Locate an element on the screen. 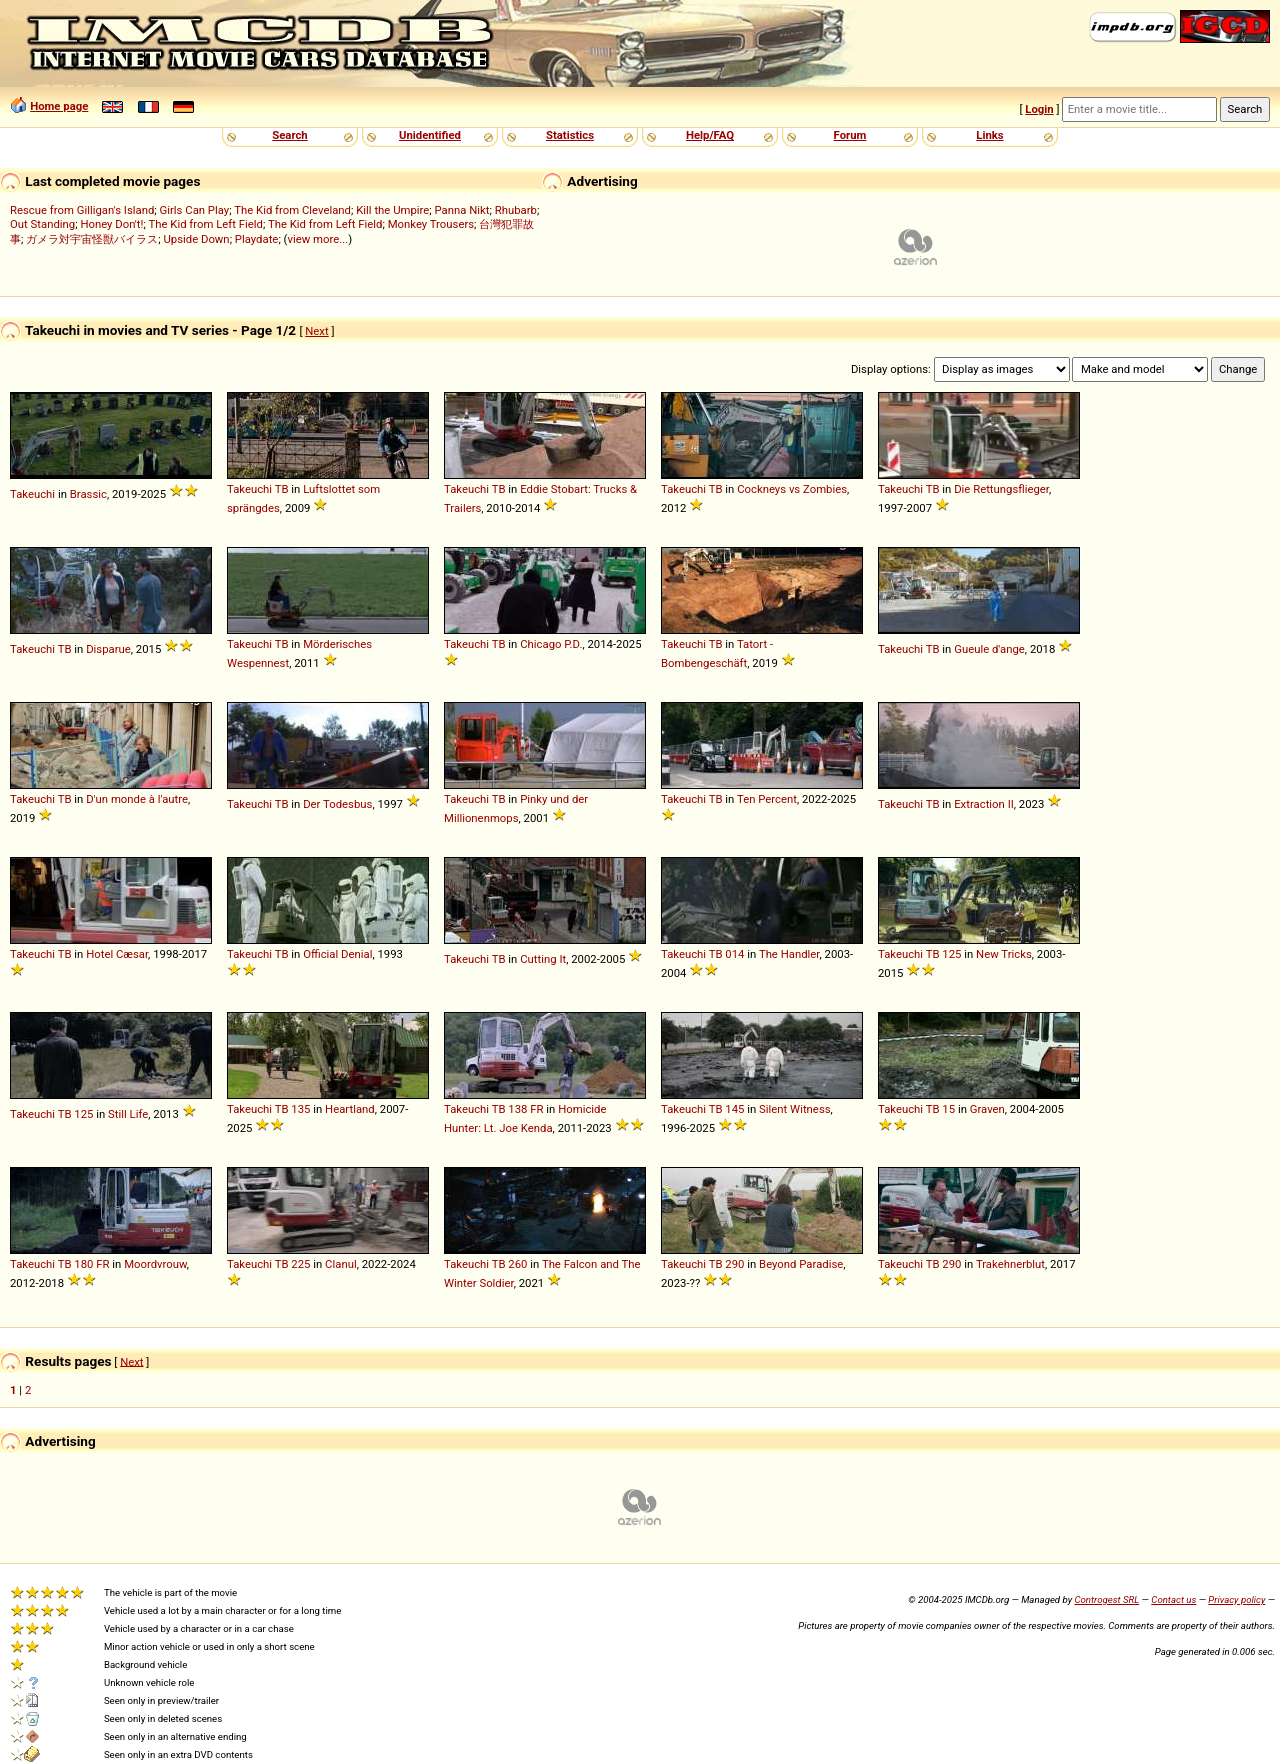  290 is located at coordinates (734, 1264).